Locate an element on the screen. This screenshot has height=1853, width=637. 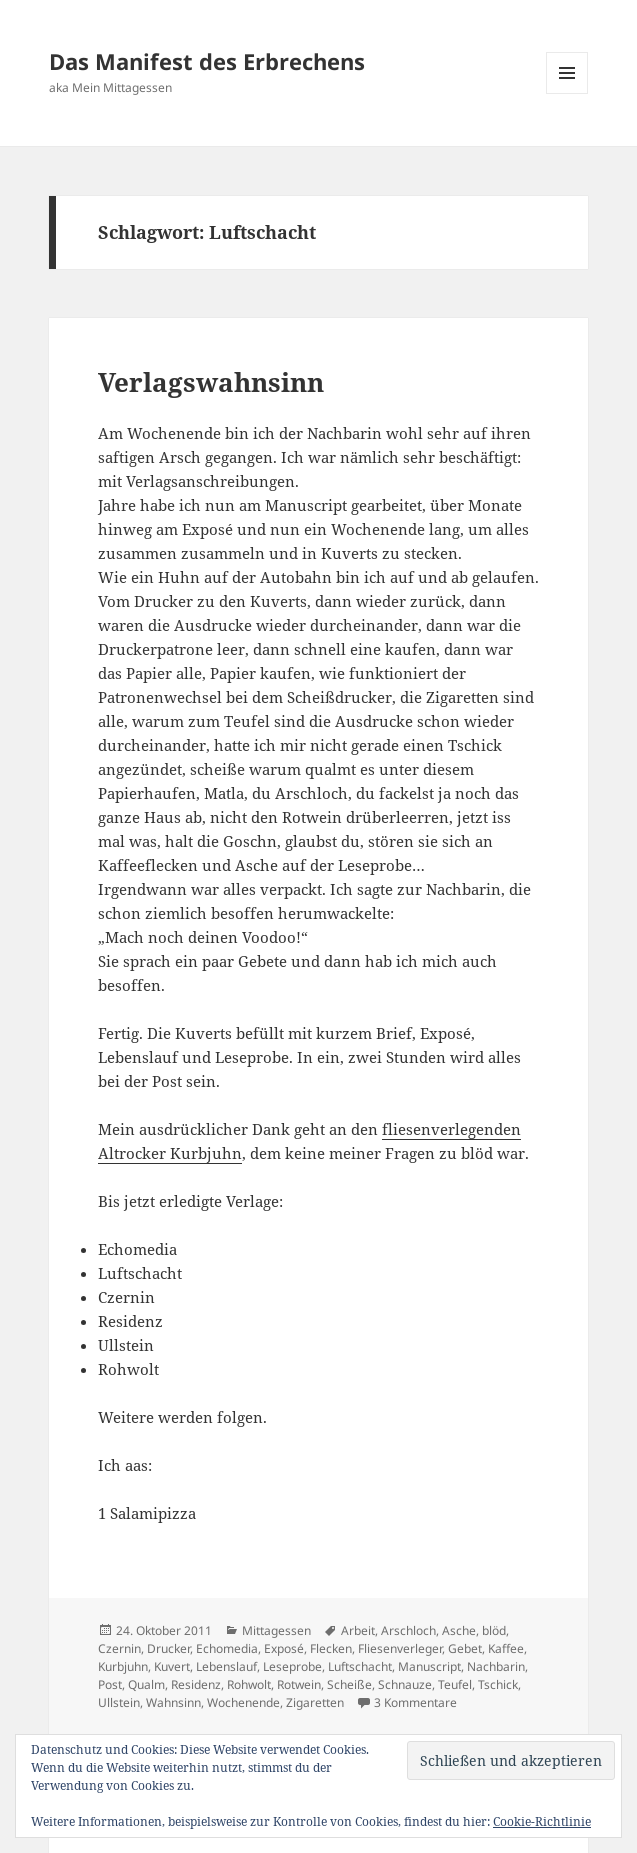
Ullstein is located at coordinates (119, 1702).